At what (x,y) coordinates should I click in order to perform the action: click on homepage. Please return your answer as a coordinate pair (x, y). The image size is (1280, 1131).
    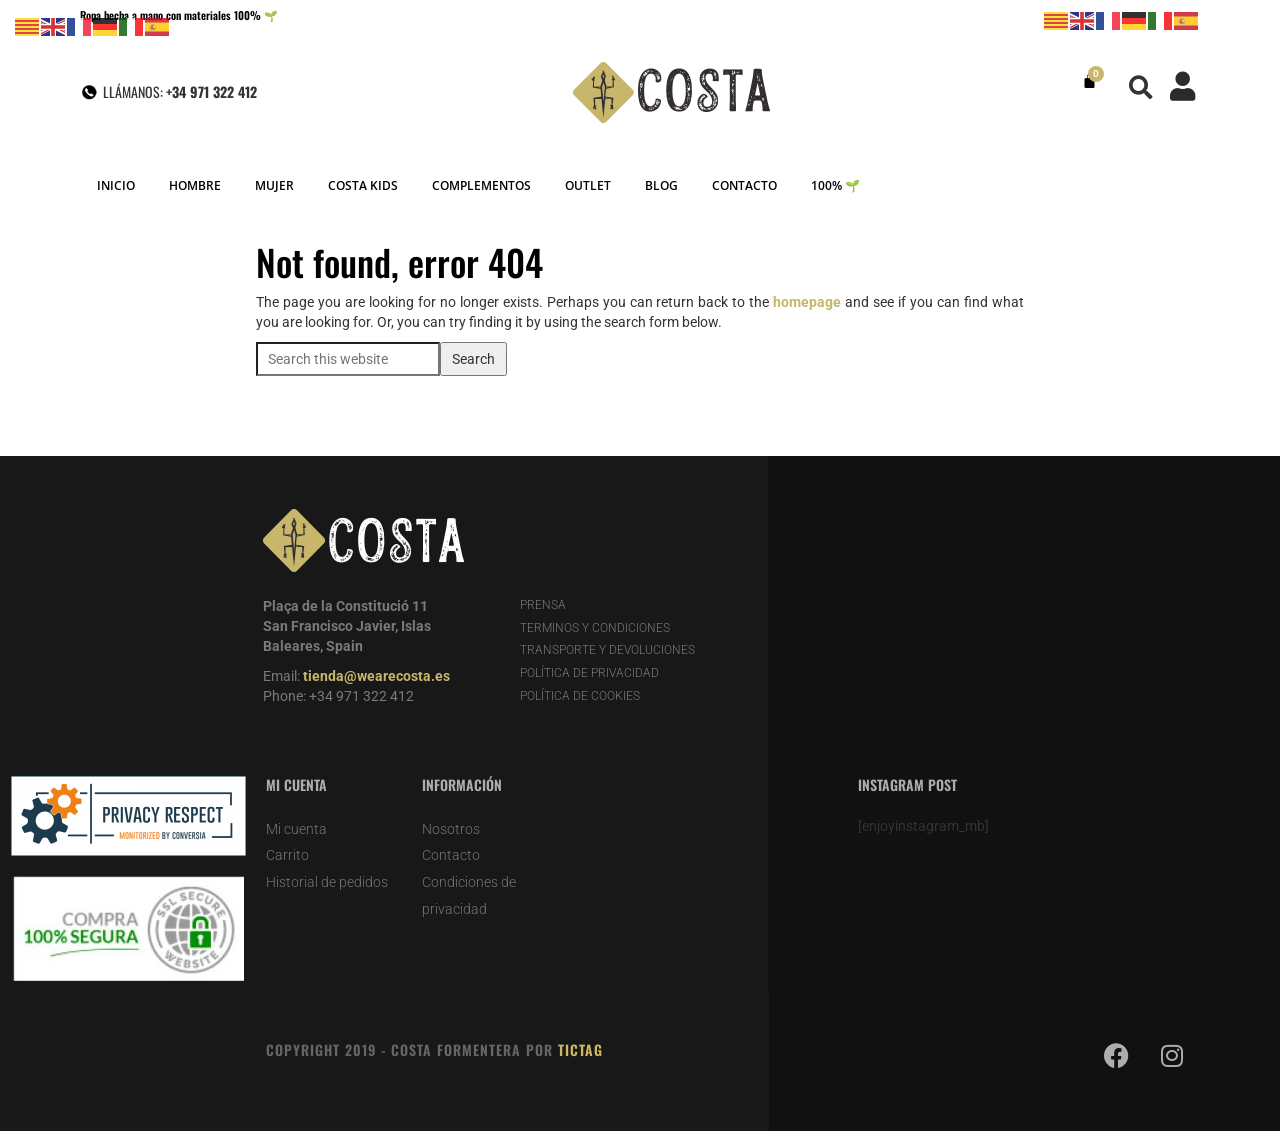
    Looking at the image, I should click on (807, 302).